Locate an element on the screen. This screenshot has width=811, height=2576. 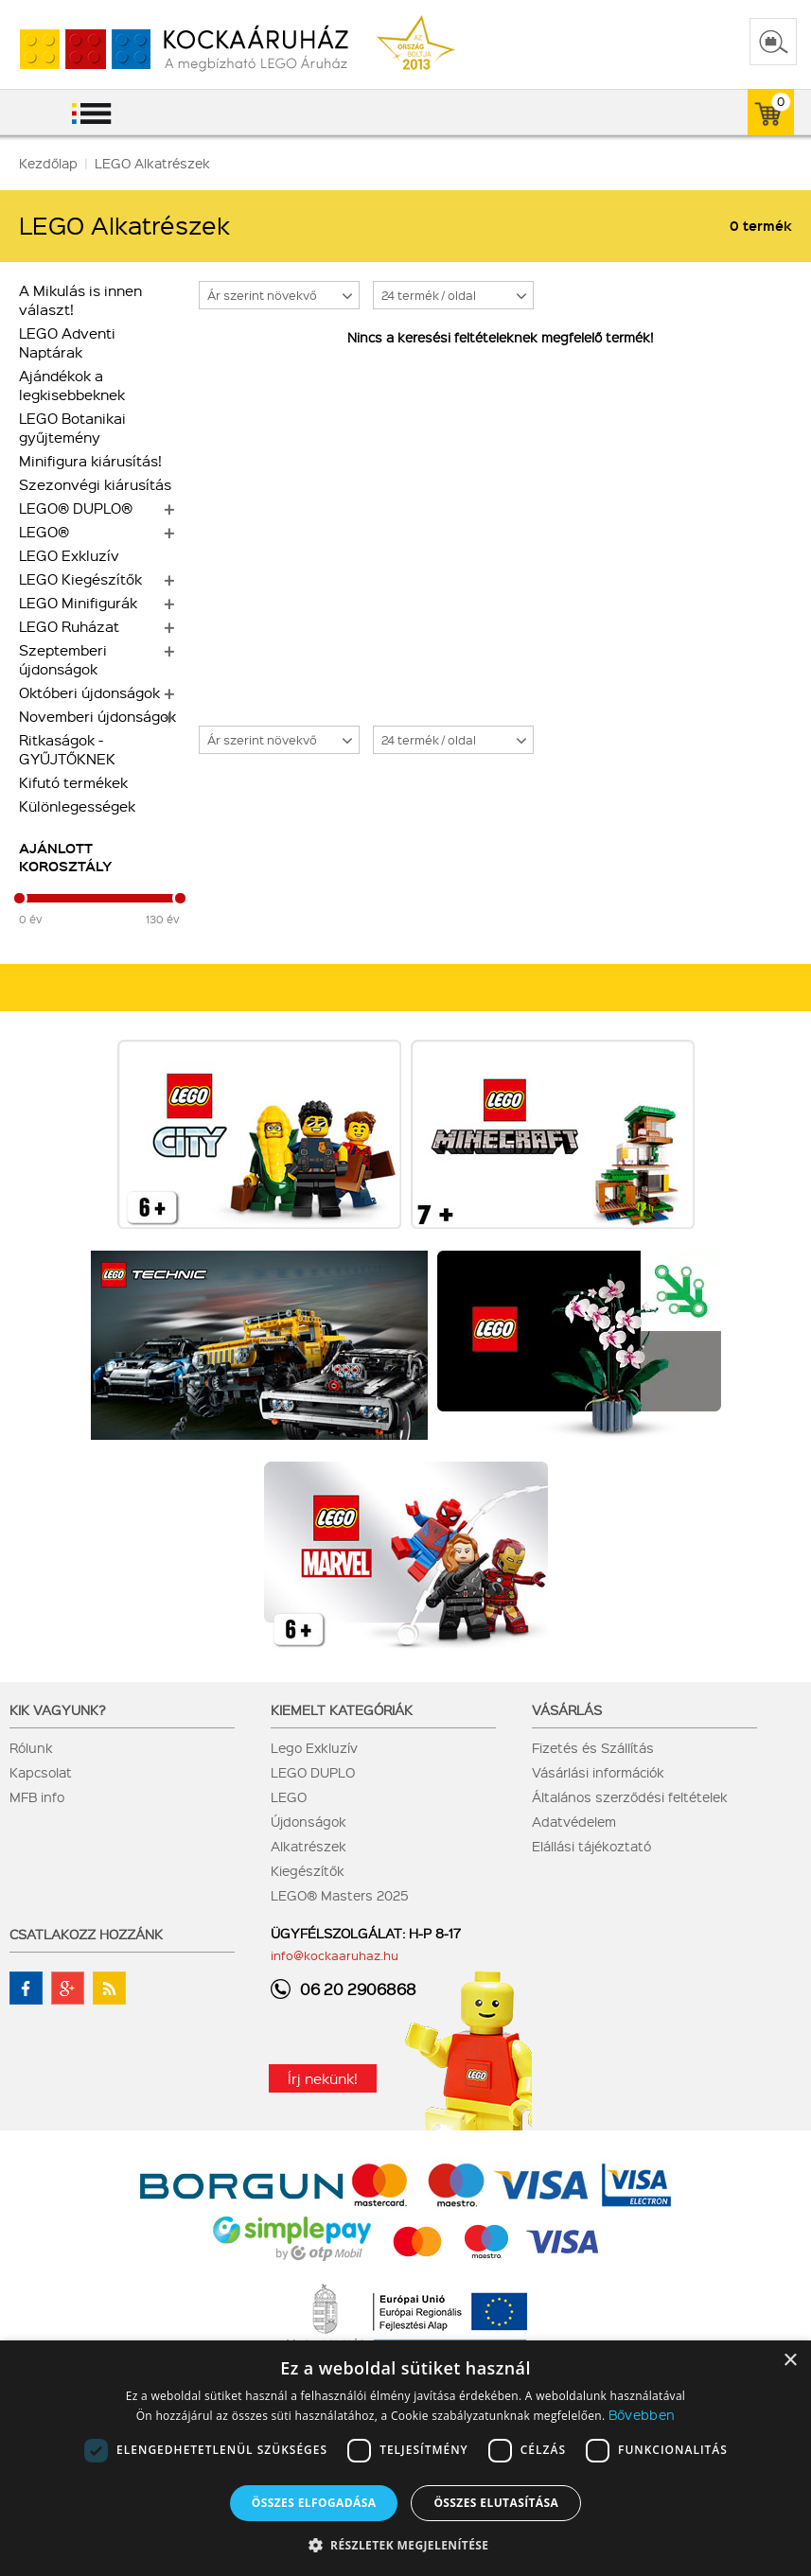
LEGO® is located at coordinates (44, 531).